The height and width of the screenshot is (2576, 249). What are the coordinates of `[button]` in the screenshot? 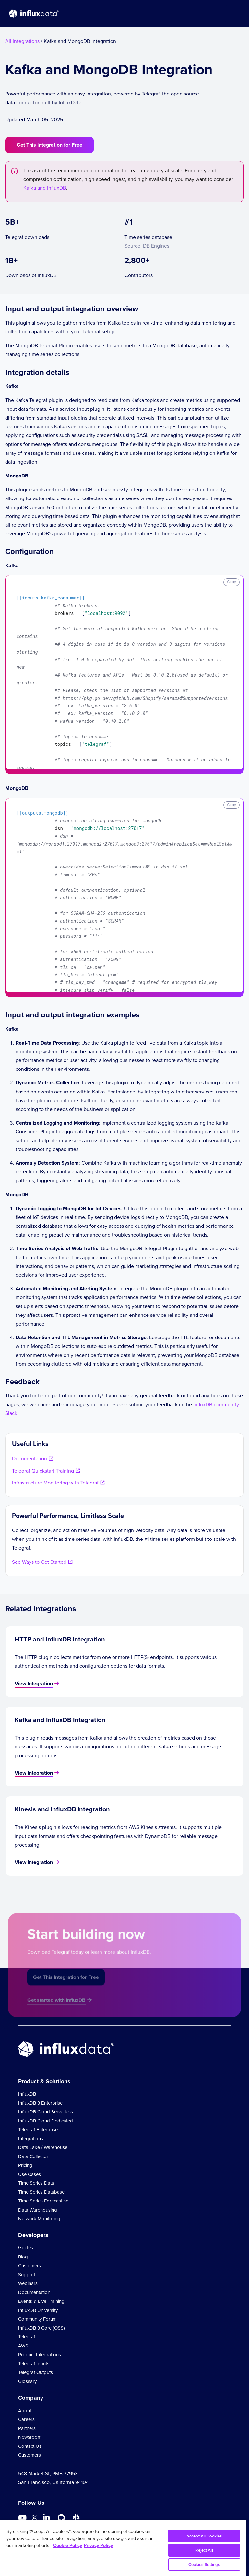 It's located at (233, 13).